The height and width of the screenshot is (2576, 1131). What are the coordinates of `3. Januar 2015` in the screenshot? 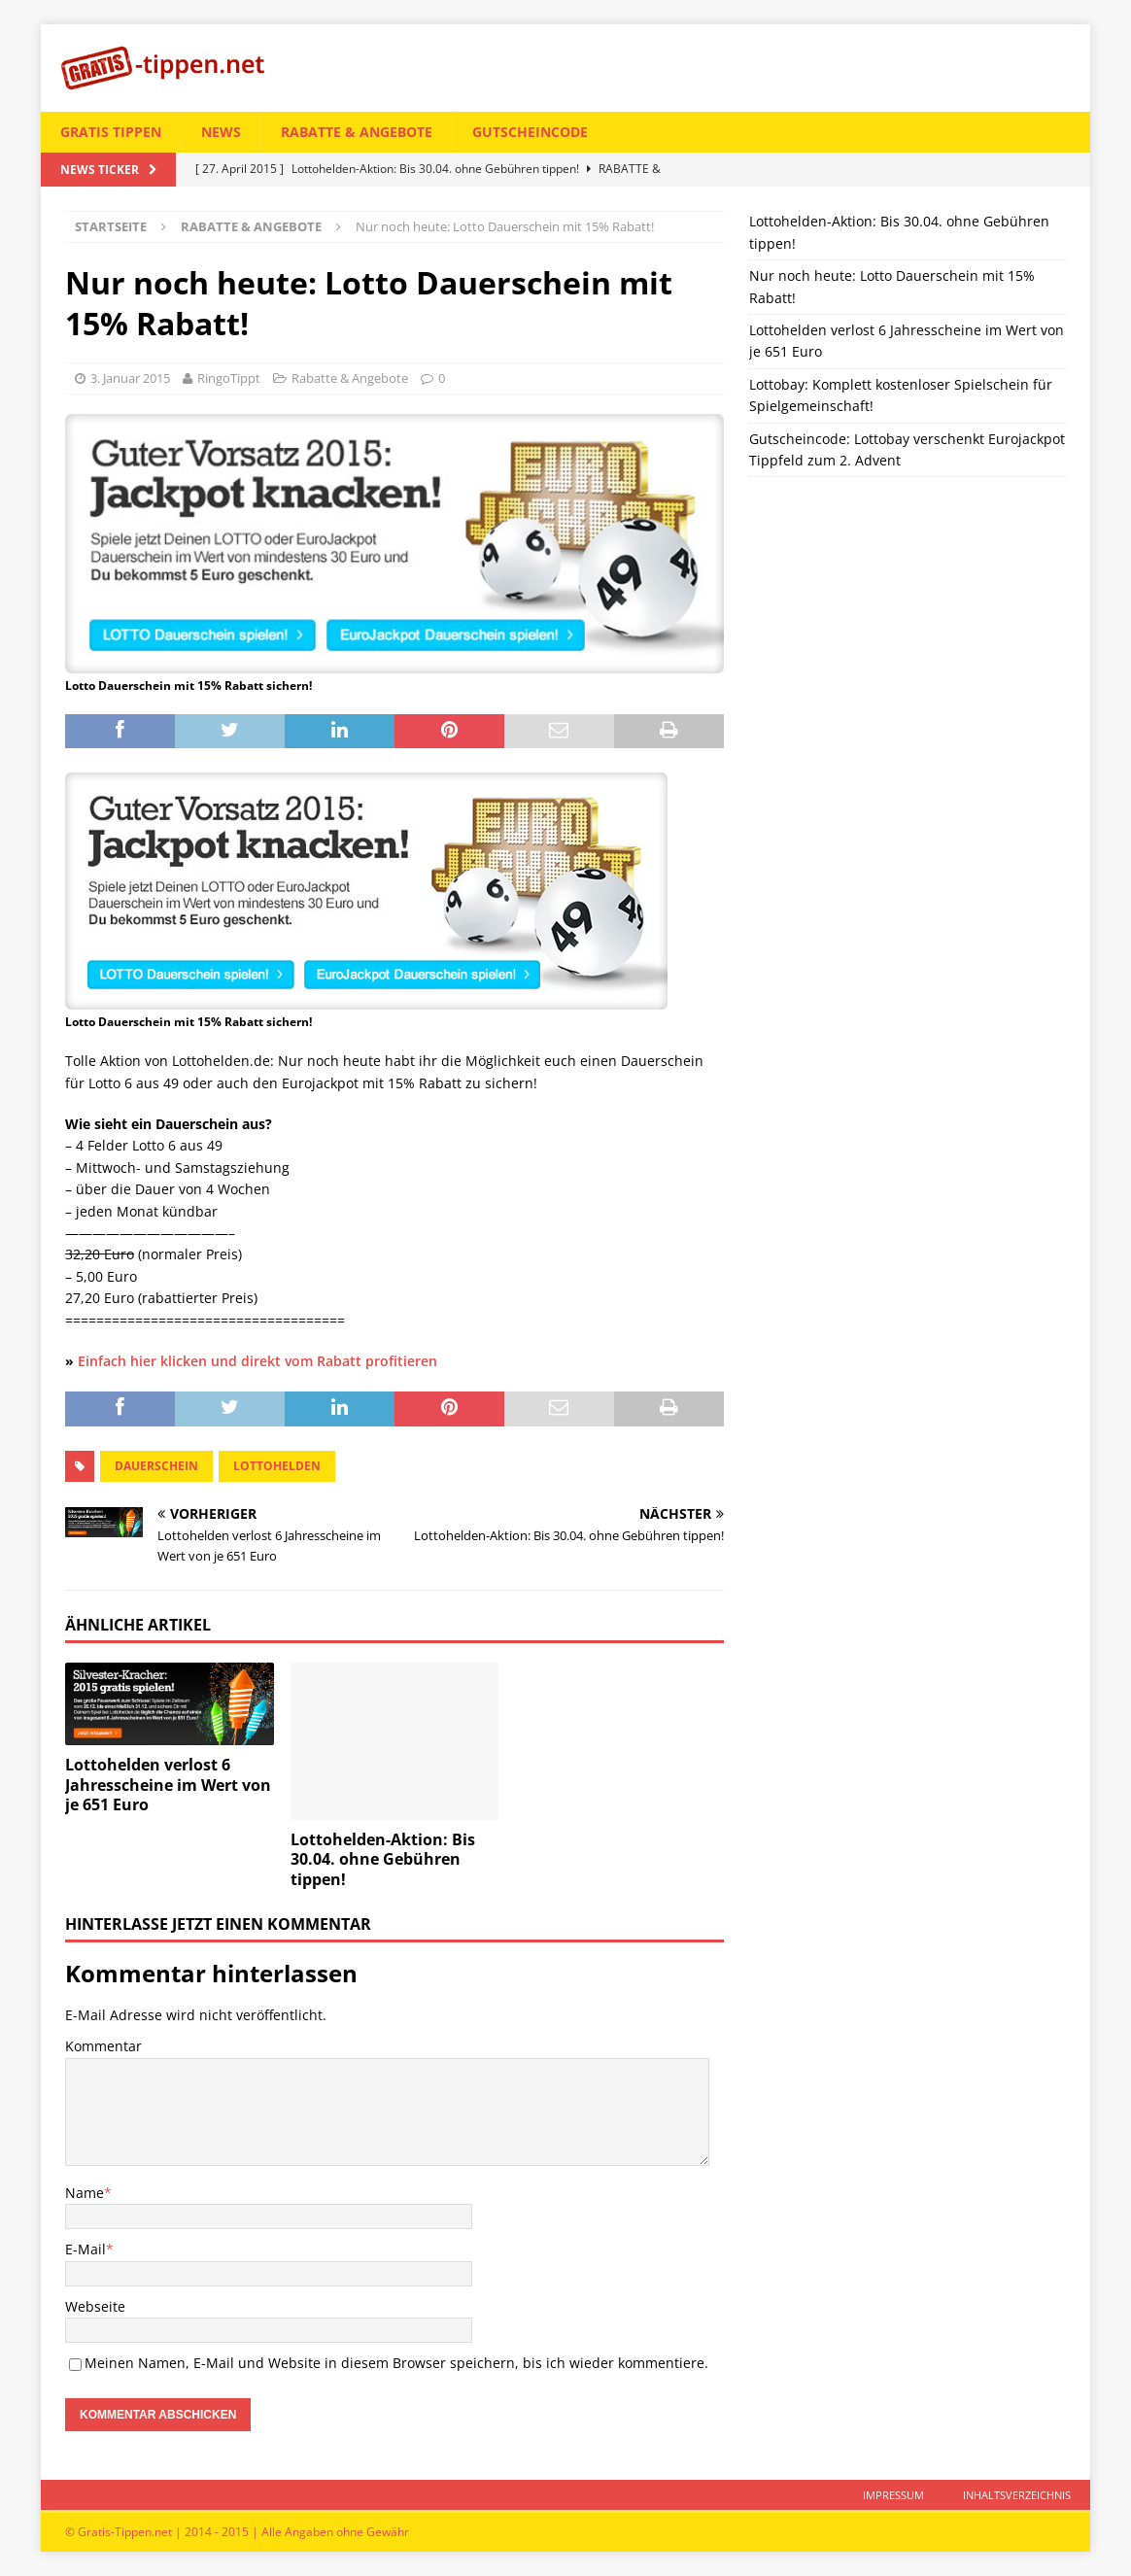 It's located at (130, 378).